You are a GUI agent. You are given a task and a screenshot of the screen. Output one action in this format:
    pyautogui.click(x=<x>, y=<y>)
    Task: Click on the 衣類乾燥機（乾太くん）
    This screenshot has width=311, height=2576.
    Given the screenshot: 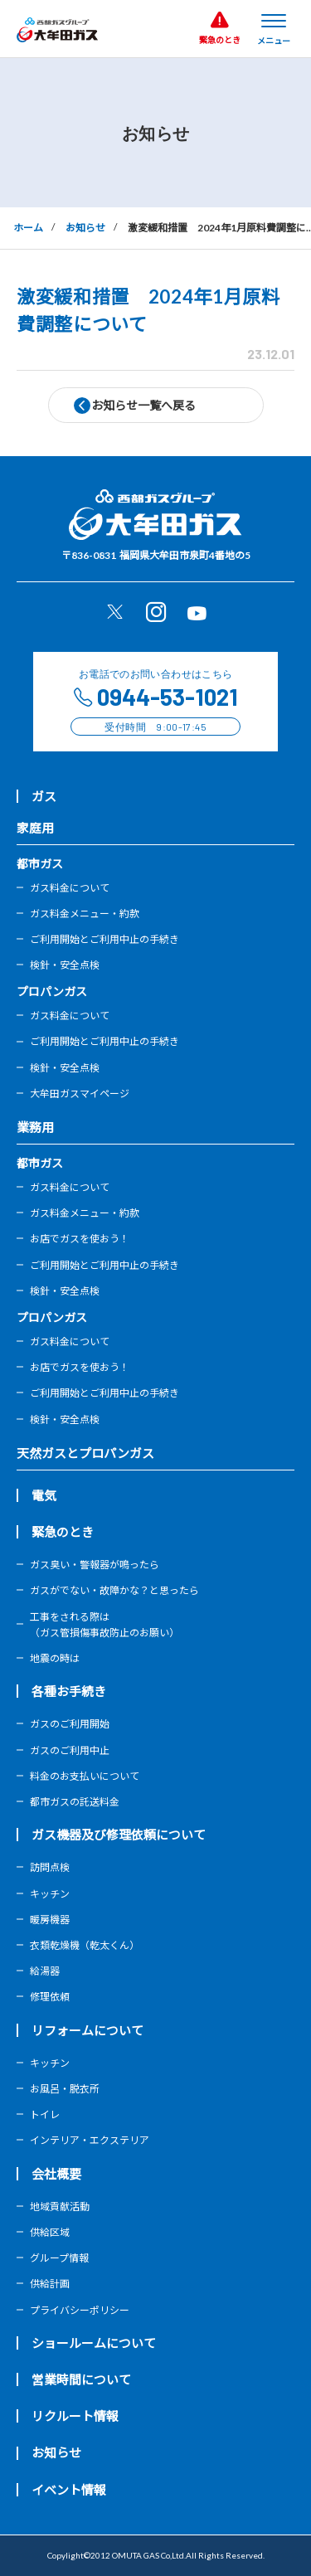 What is the action you would take?
    pyautogui.click(x=84, y=1945)
    